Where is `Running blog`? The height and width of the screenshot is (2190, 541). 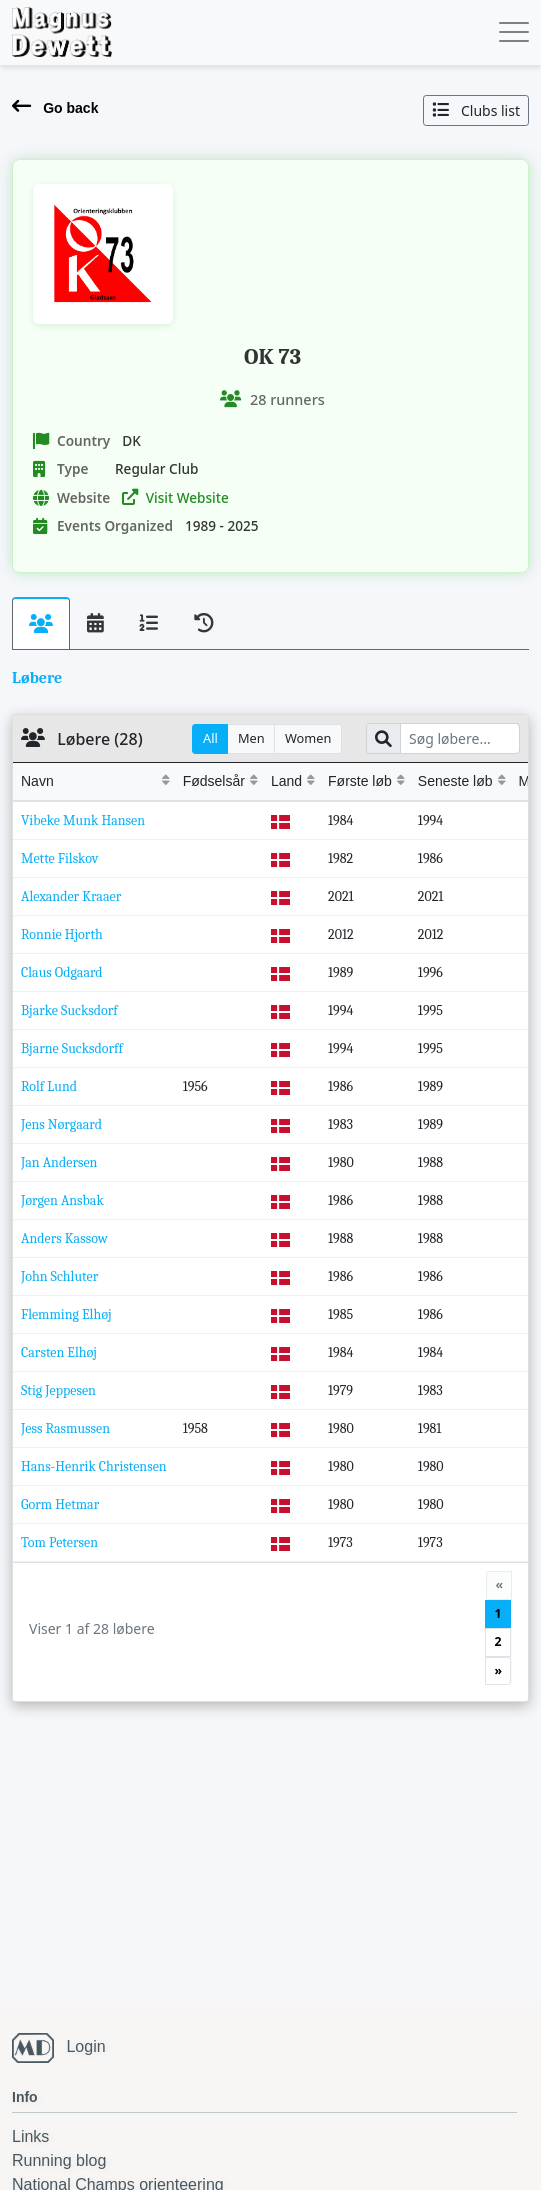
Running blog is located at coordinates (59, 2160).